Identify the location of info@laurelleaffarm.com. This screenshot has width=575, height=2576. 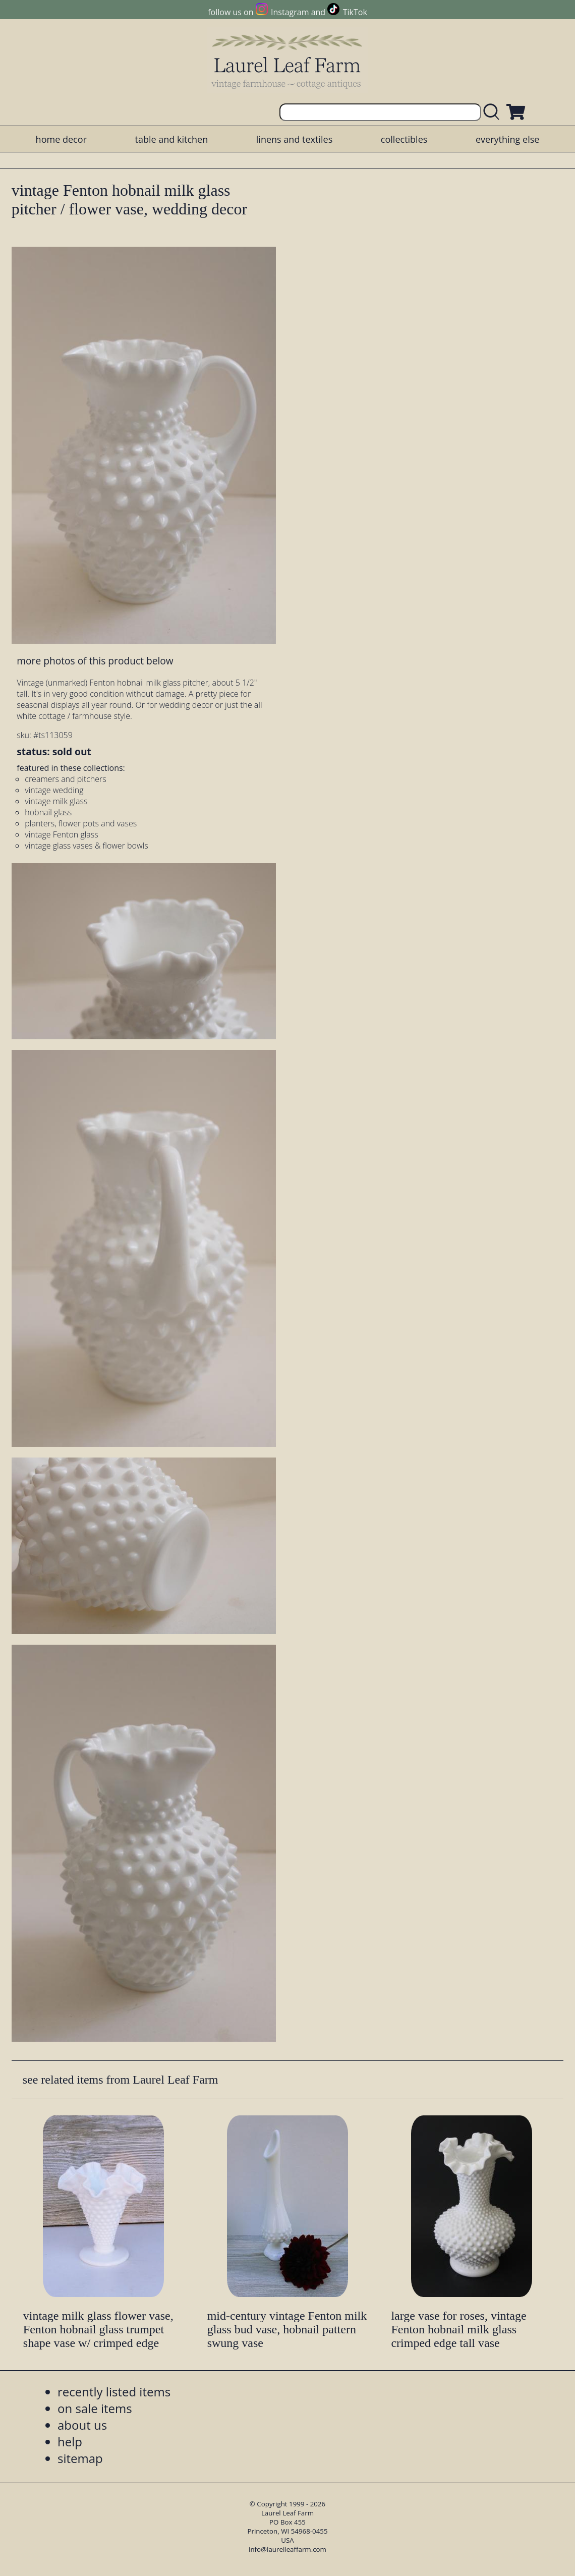
(287, 2549).